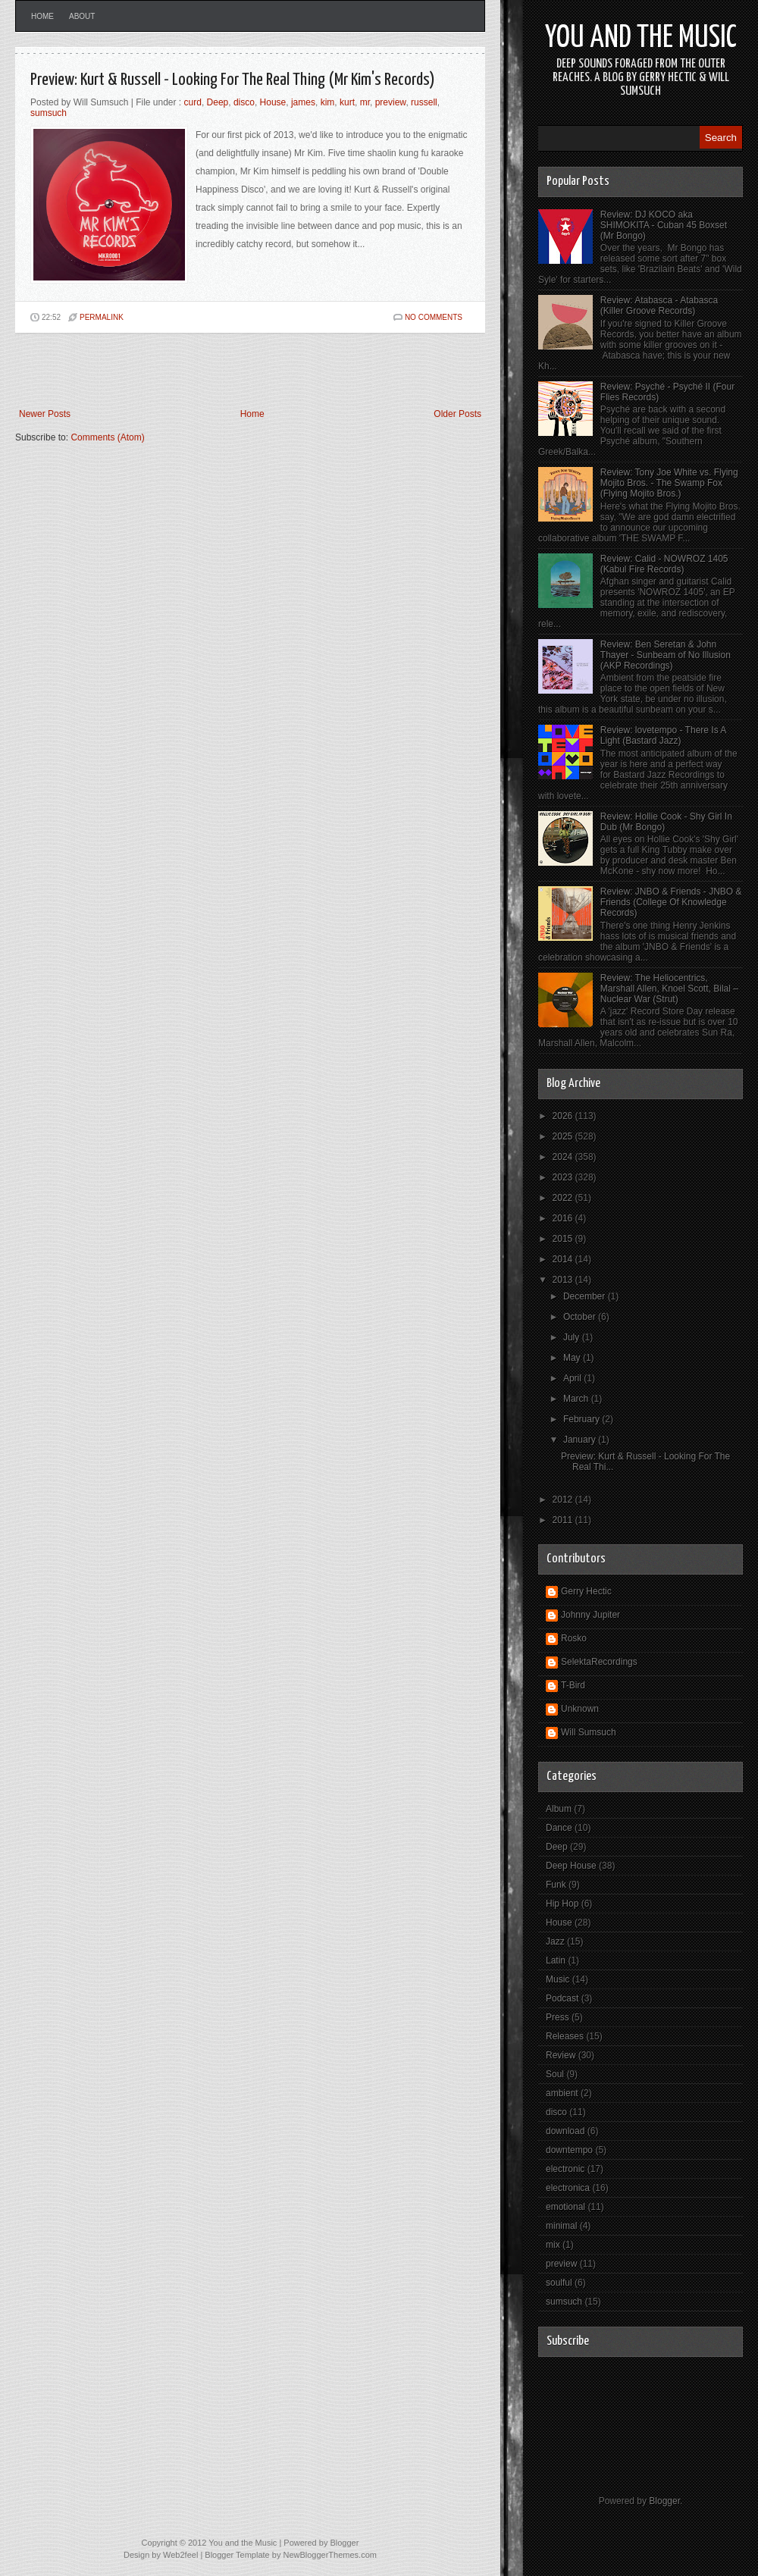 The image size is (758, 2576). What do you see at coordinates (303, 102) in the screenshot?
I see `james` at bounding box center [303, 102].